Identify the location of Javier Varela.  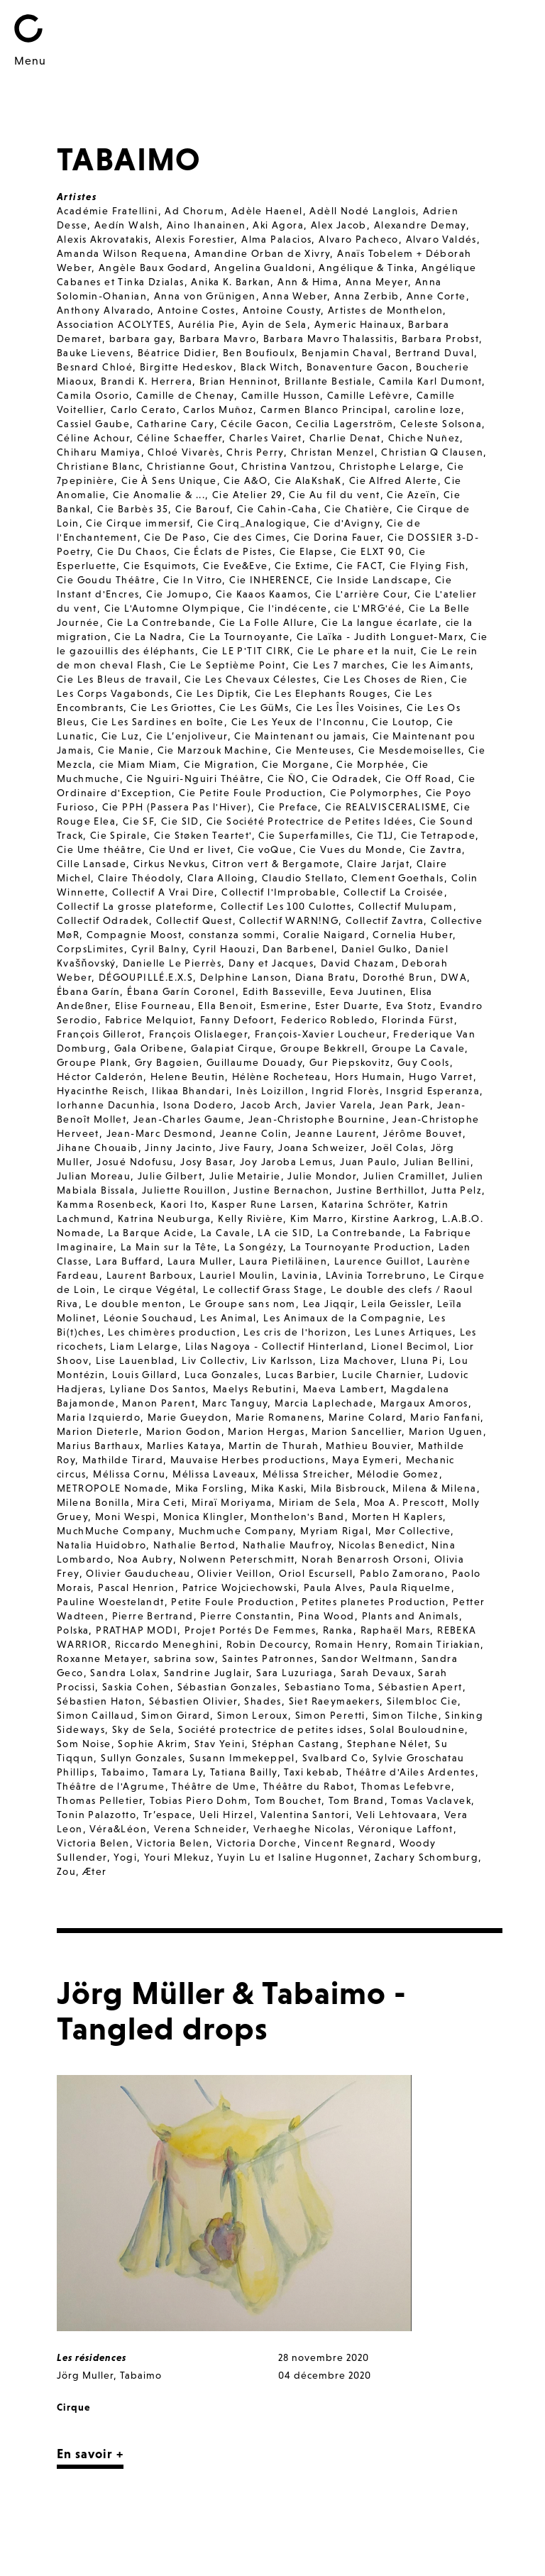
(339, 1105).